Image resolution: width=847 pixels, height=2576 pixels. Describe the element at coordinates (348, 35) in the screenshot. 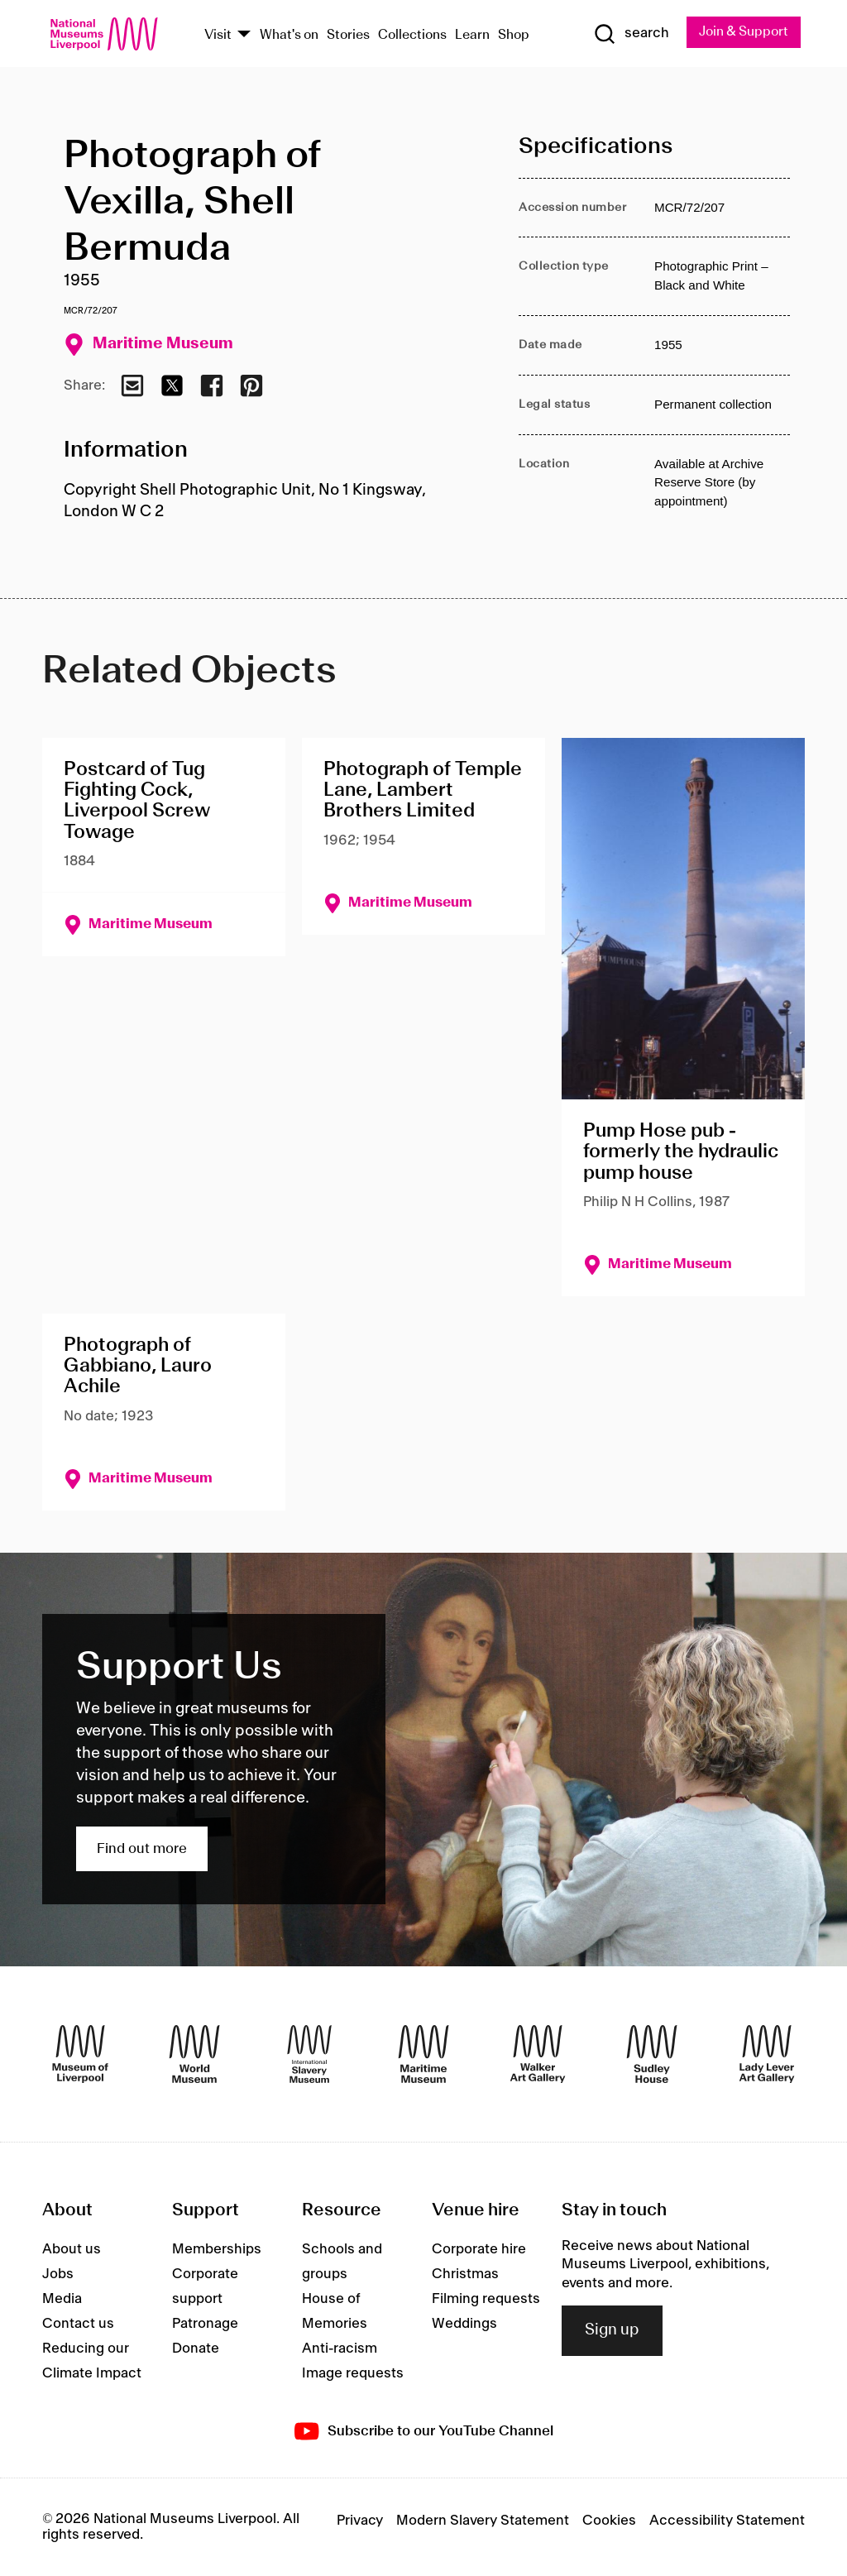

I see `Stories` at that location.